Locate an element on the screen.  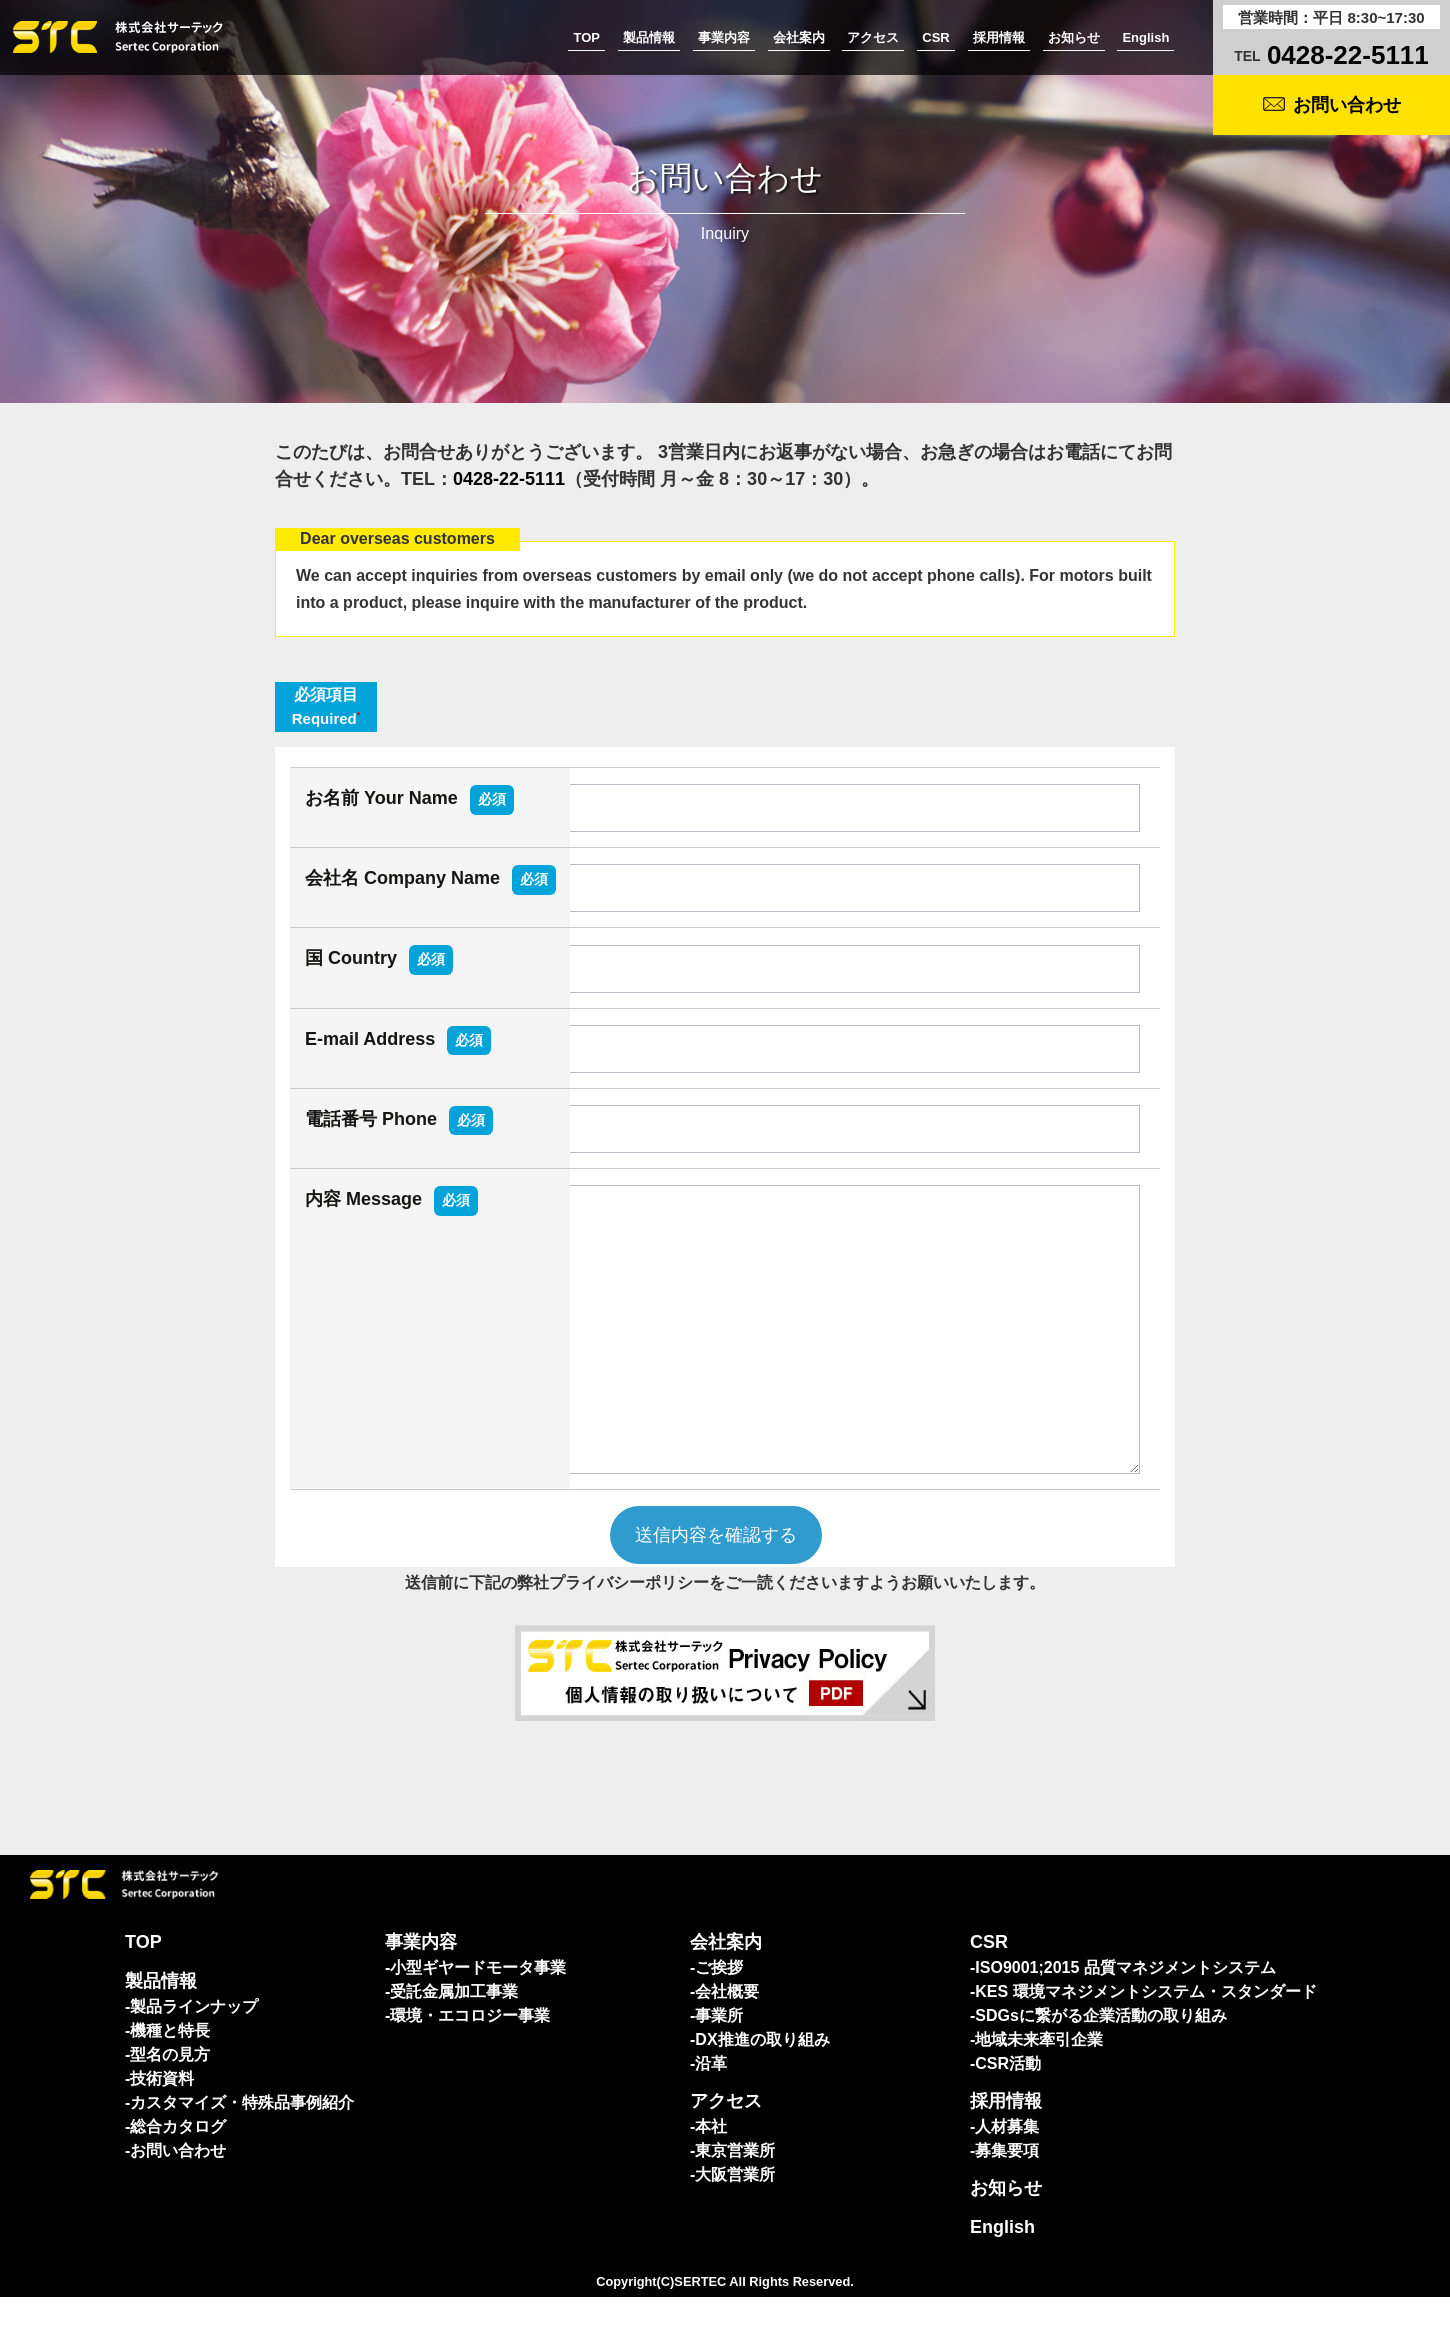
機種と特長 is located at coordinates (170, 2071).